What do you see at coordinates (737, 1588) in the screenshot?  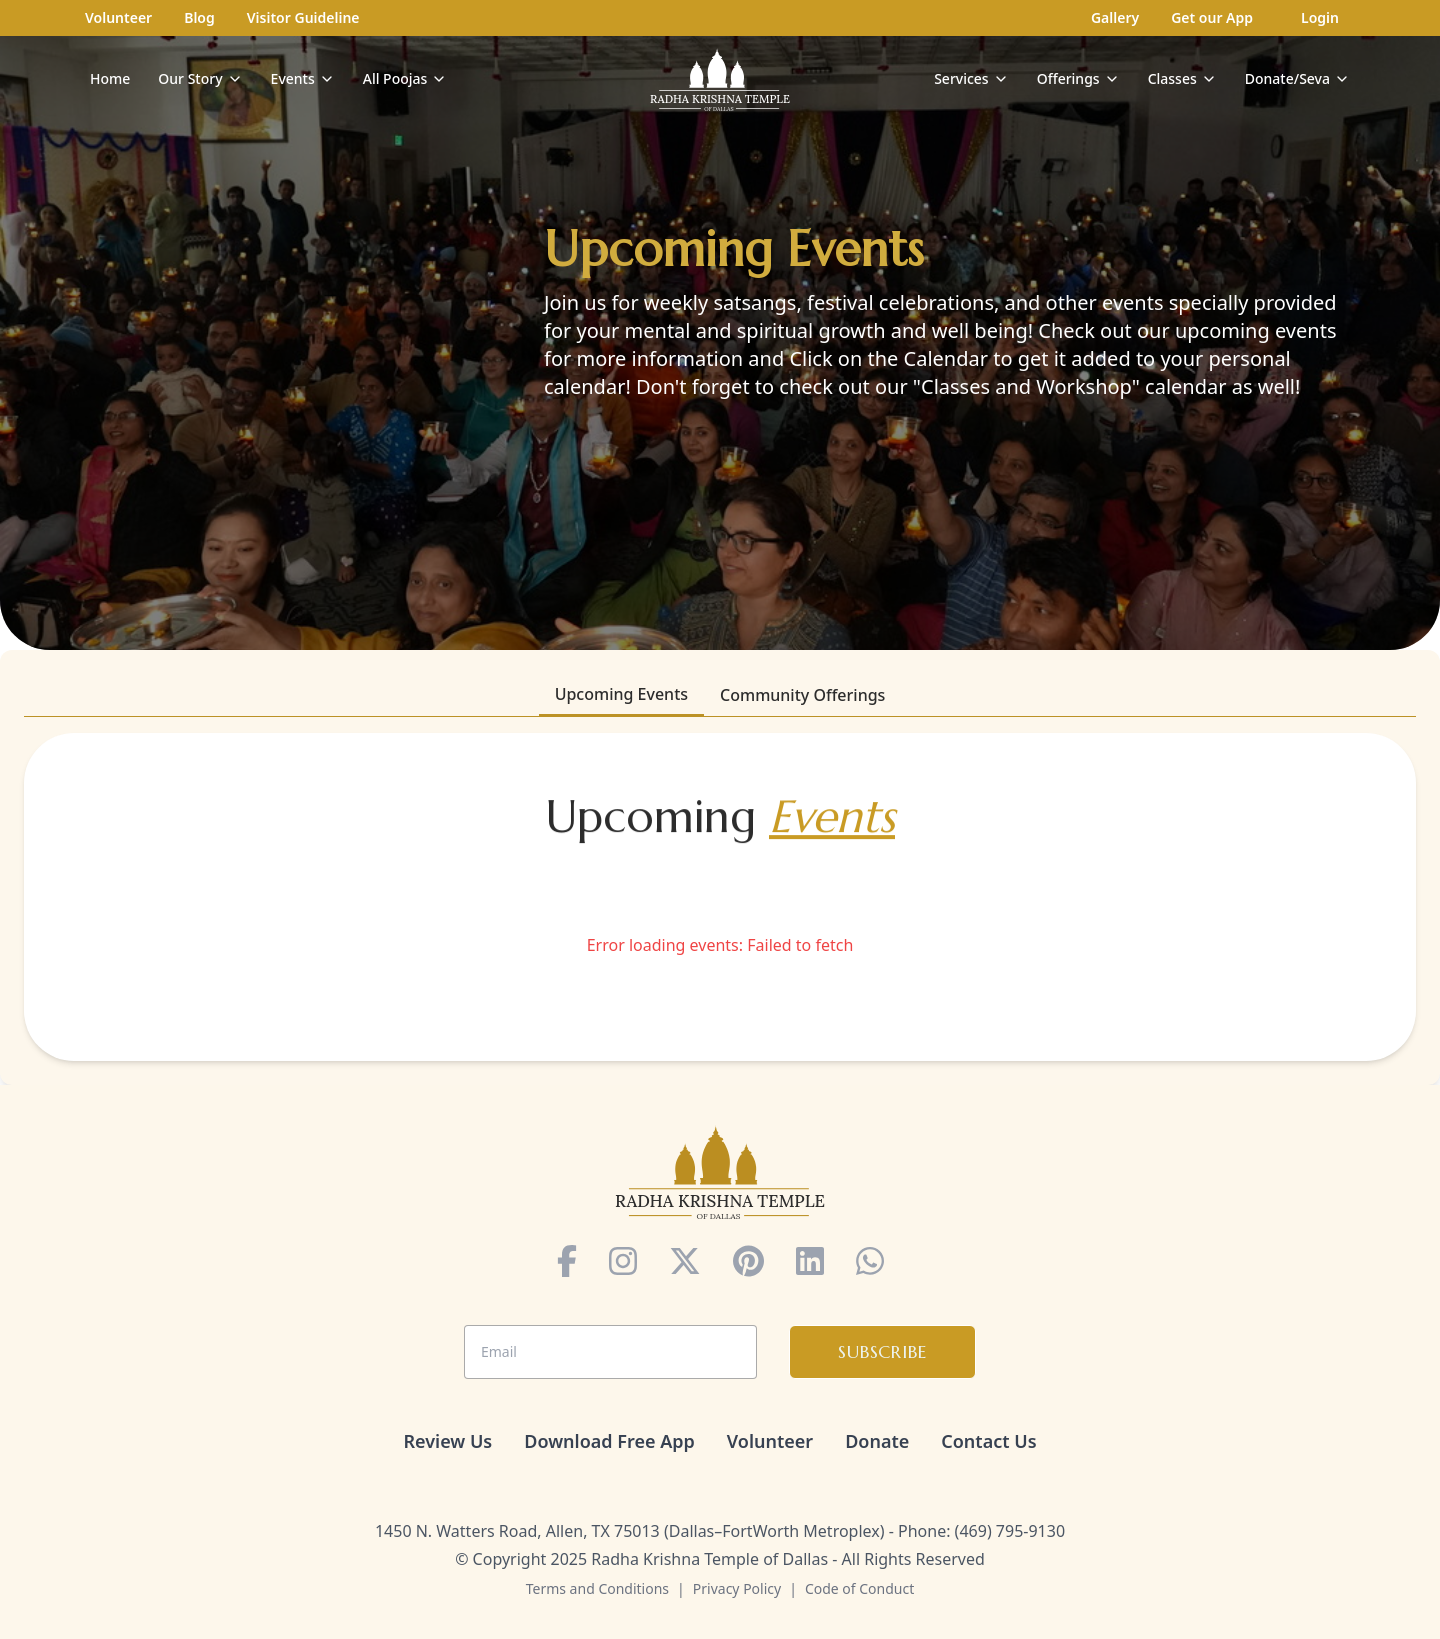 I see `Privacy Policy` at bounding box center [737, 1588].